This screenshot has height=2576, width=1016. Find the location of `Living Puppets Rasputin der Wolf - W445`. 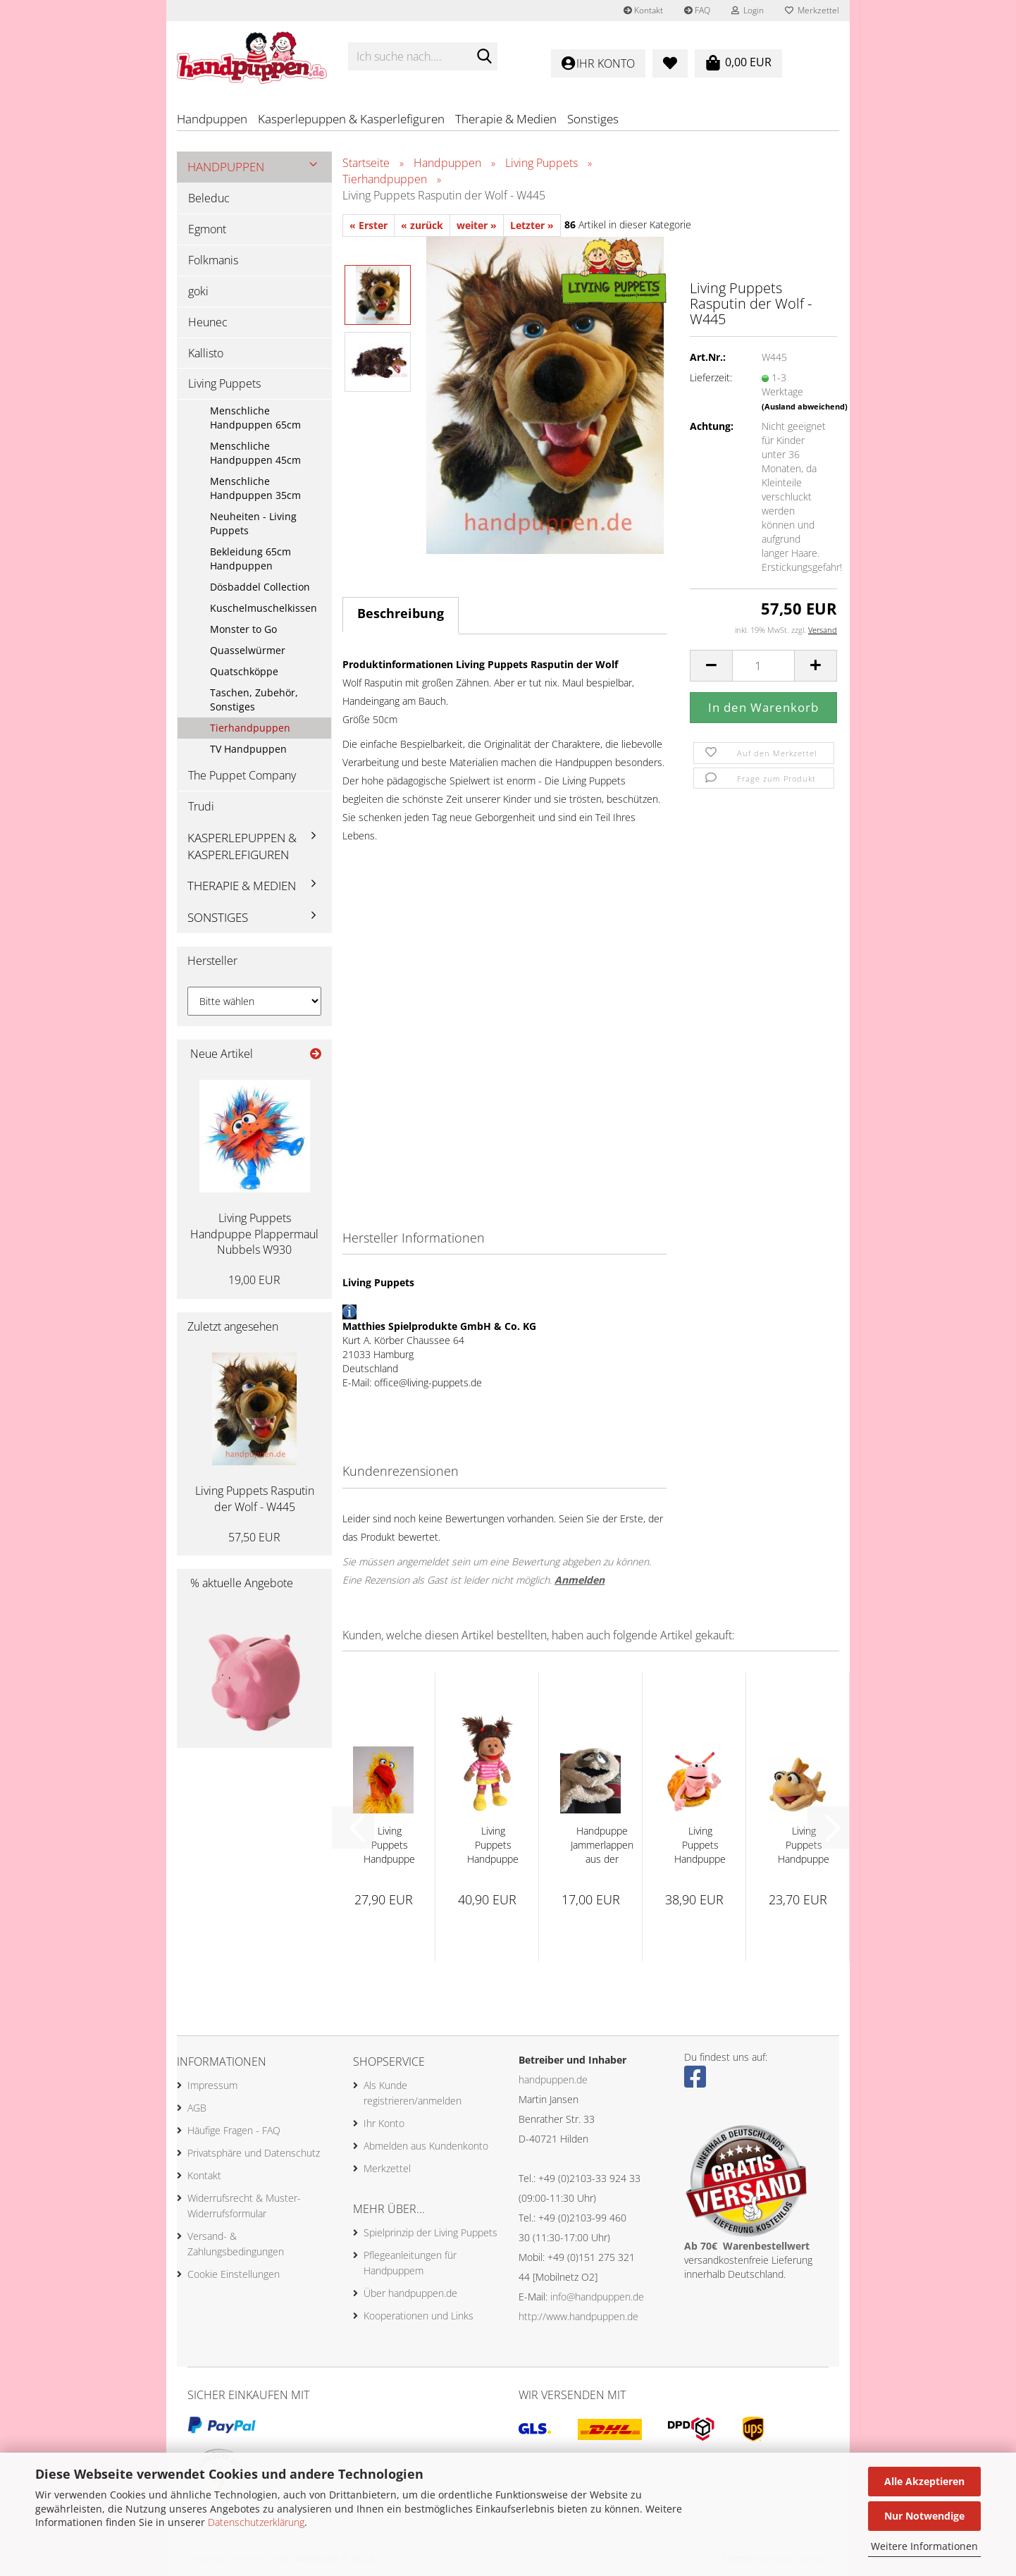

Living Puppets Rasputin der Wolf - W445 is located at coordinates (254, 1499).